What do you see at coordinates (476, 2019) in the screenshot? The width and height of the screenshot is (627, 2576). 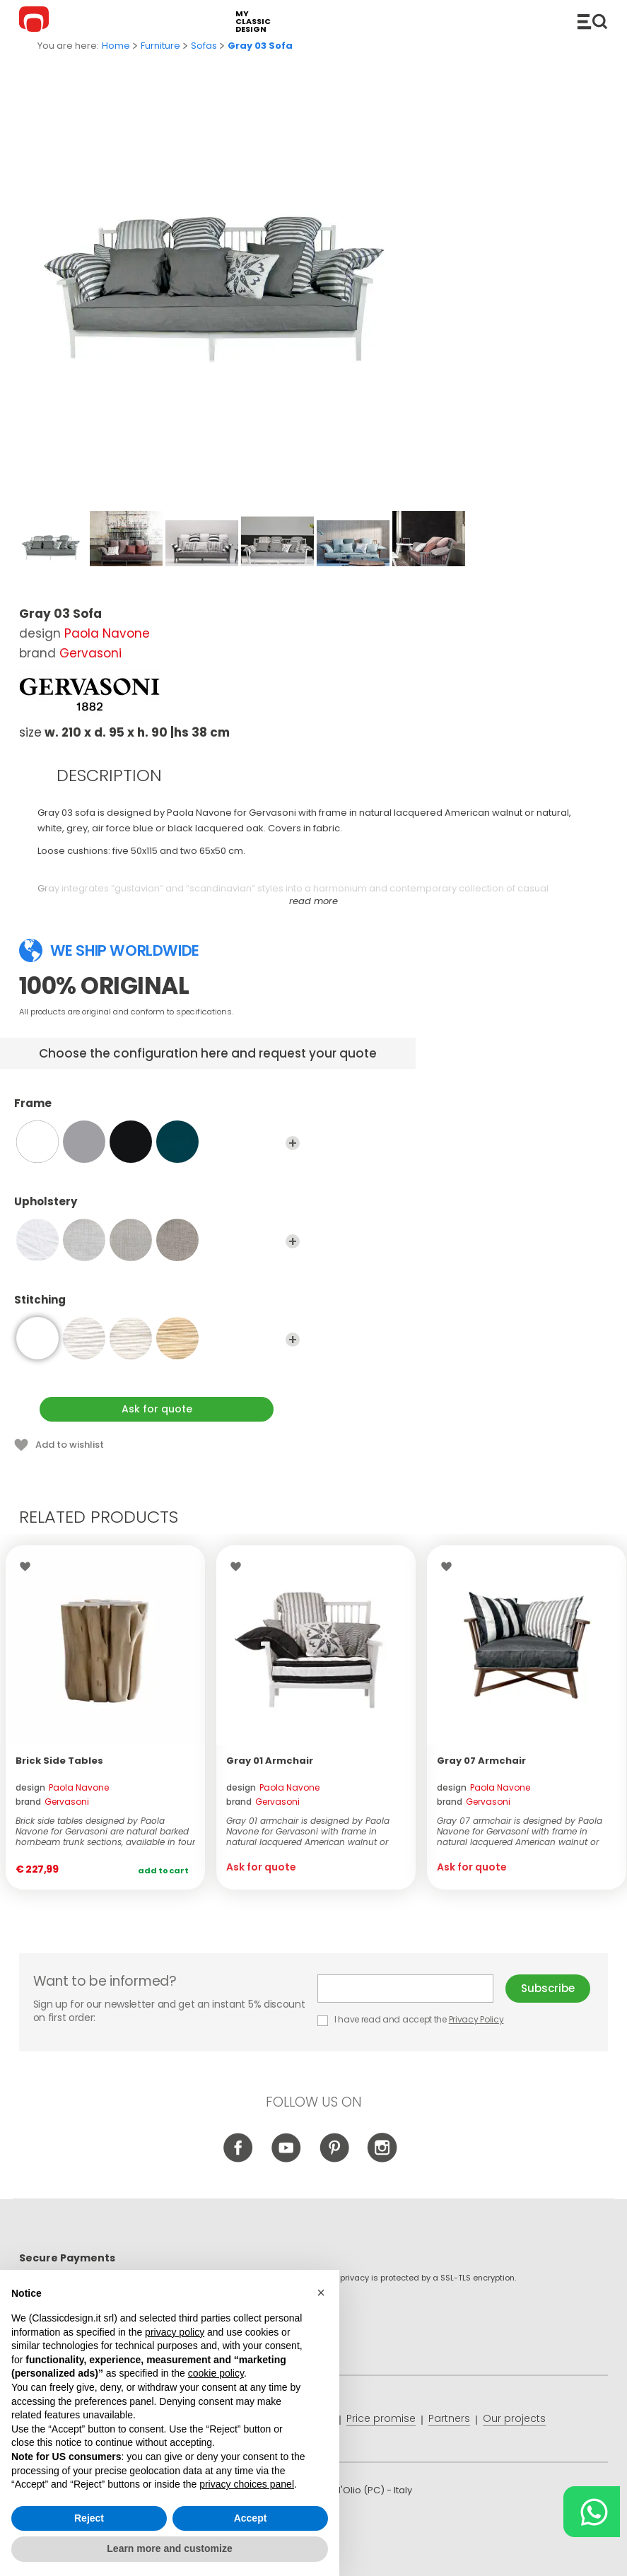 I see `Privacy Policy` at bounding box center [476, 2019].